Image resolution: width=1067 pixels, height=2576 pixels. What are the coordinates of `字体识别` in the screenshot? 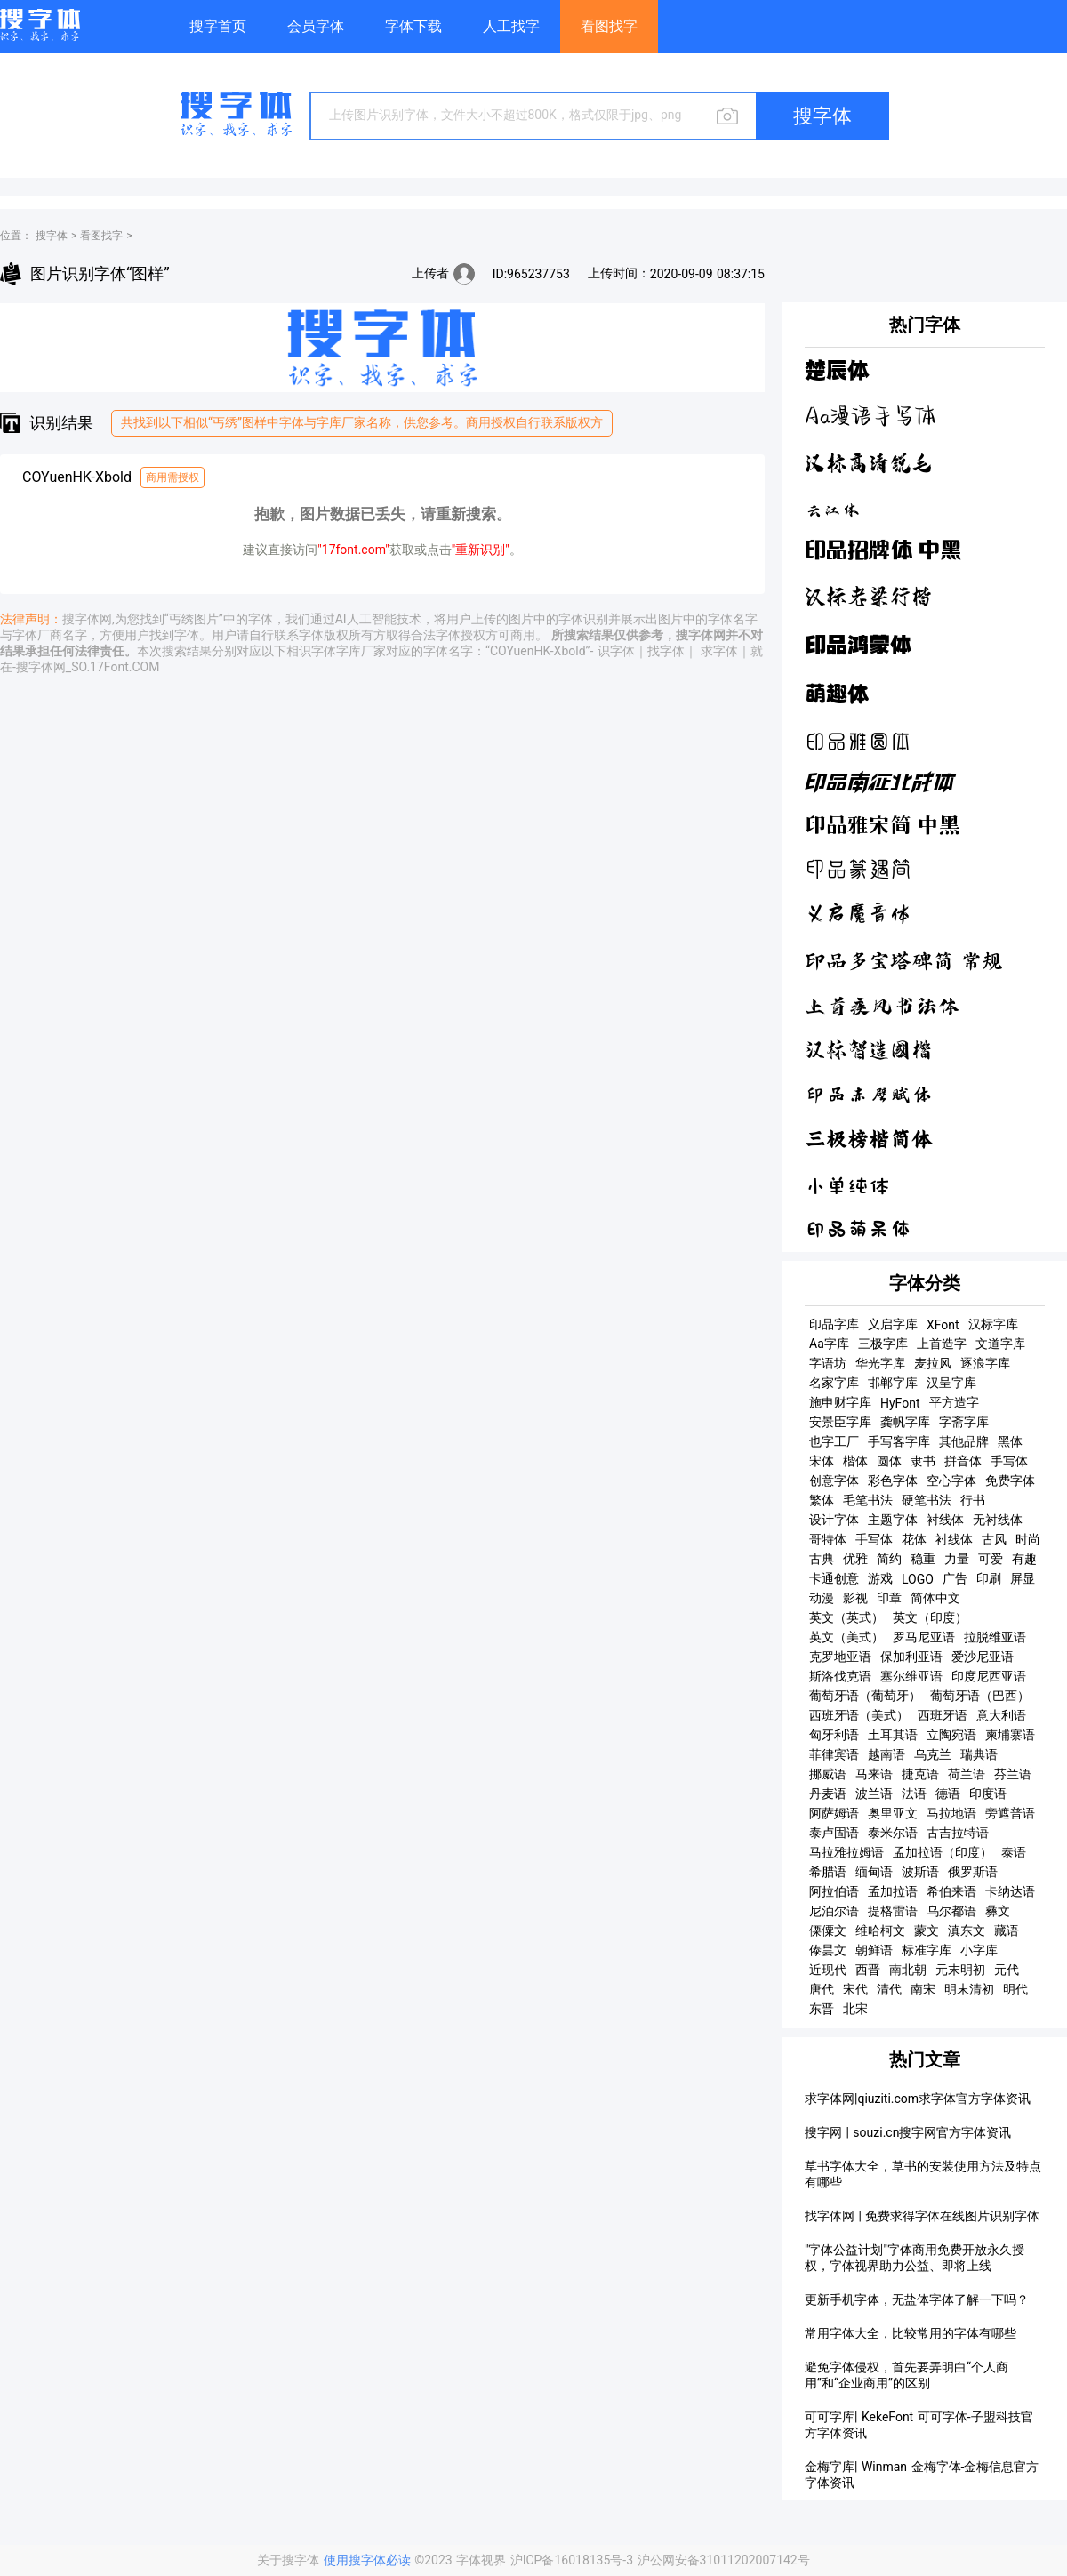 It's located at (583, 619).